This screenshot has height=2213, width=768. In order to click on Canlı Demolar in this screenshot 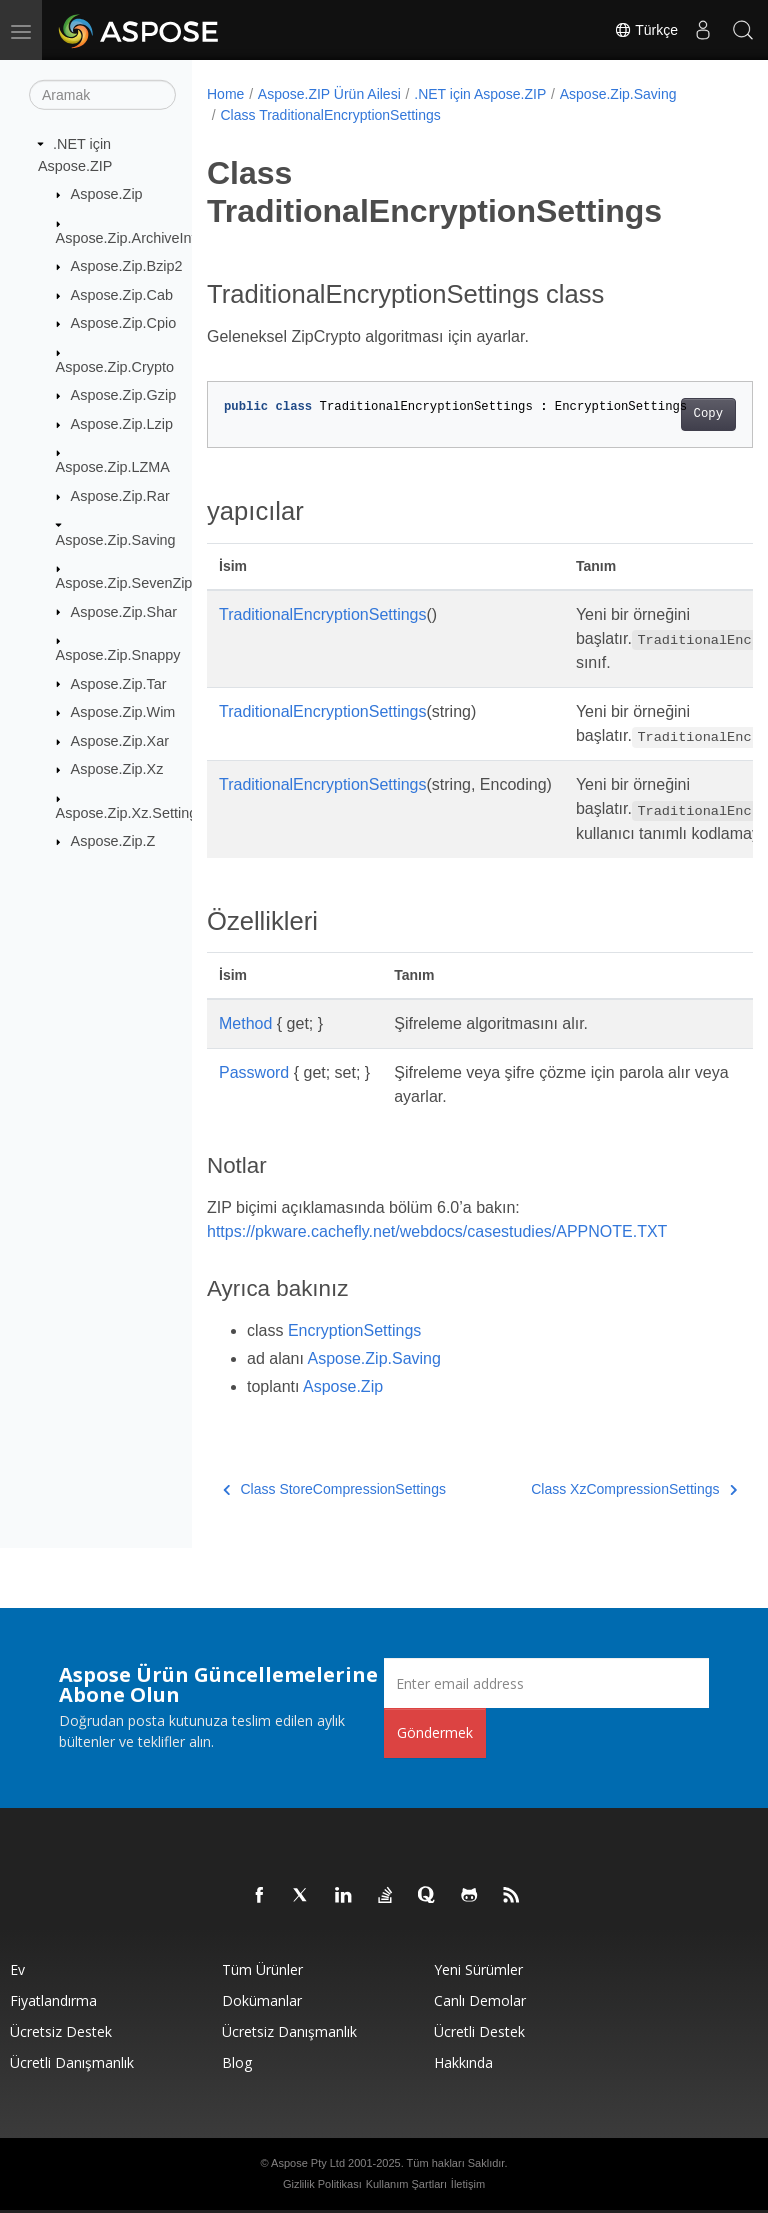, I will do `click(480, 2000)`.